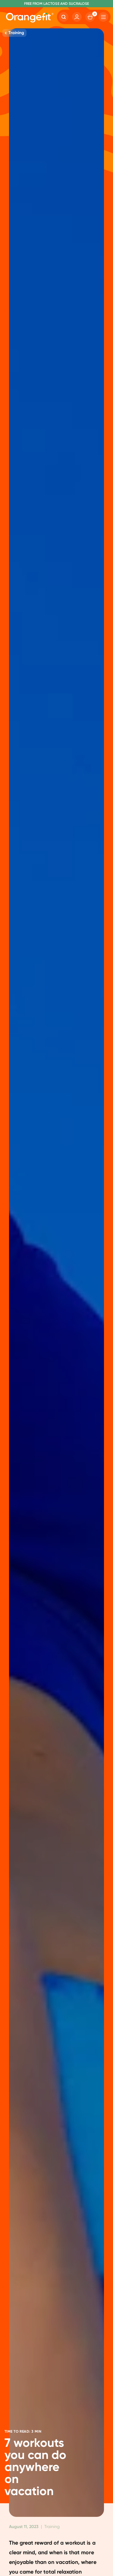  What do you see at coordinates (90, 17) in the screenshot?
I see `[Cart]` at bounding box center [90, 17].